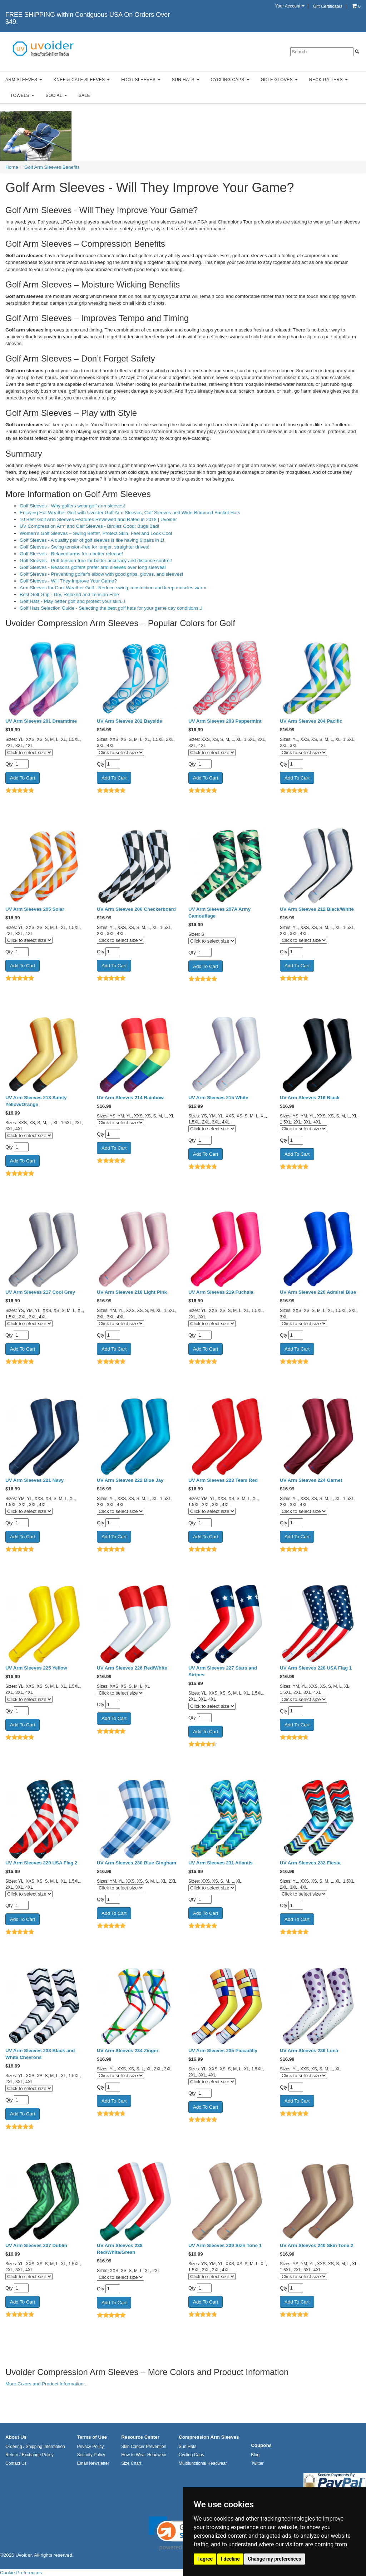 Image resolution: width=366 pixels, height=2576 pixels. What do you see at coordinates (120, 2249) in the screenshot?
I see `UV Arm Sleeves 238 Red/White/Green` at bounding box center [120, 2249].